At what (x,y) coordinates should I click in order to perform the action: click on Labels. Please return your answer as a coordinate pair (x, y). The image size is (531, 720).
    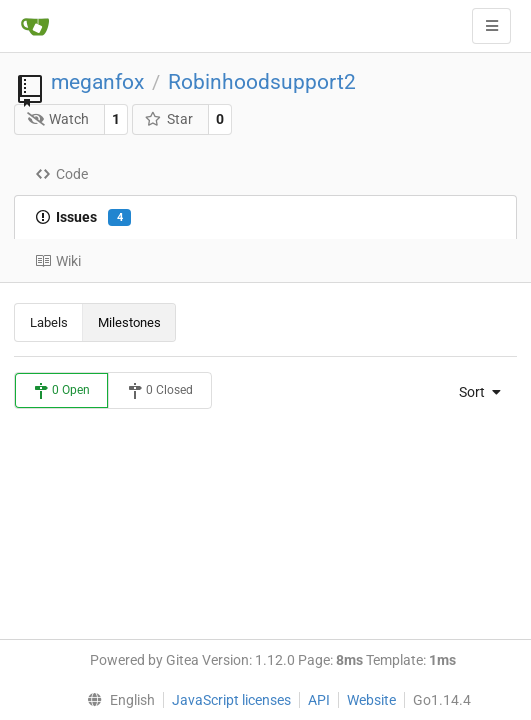
    Looking at the image, I should click on (49, 322).